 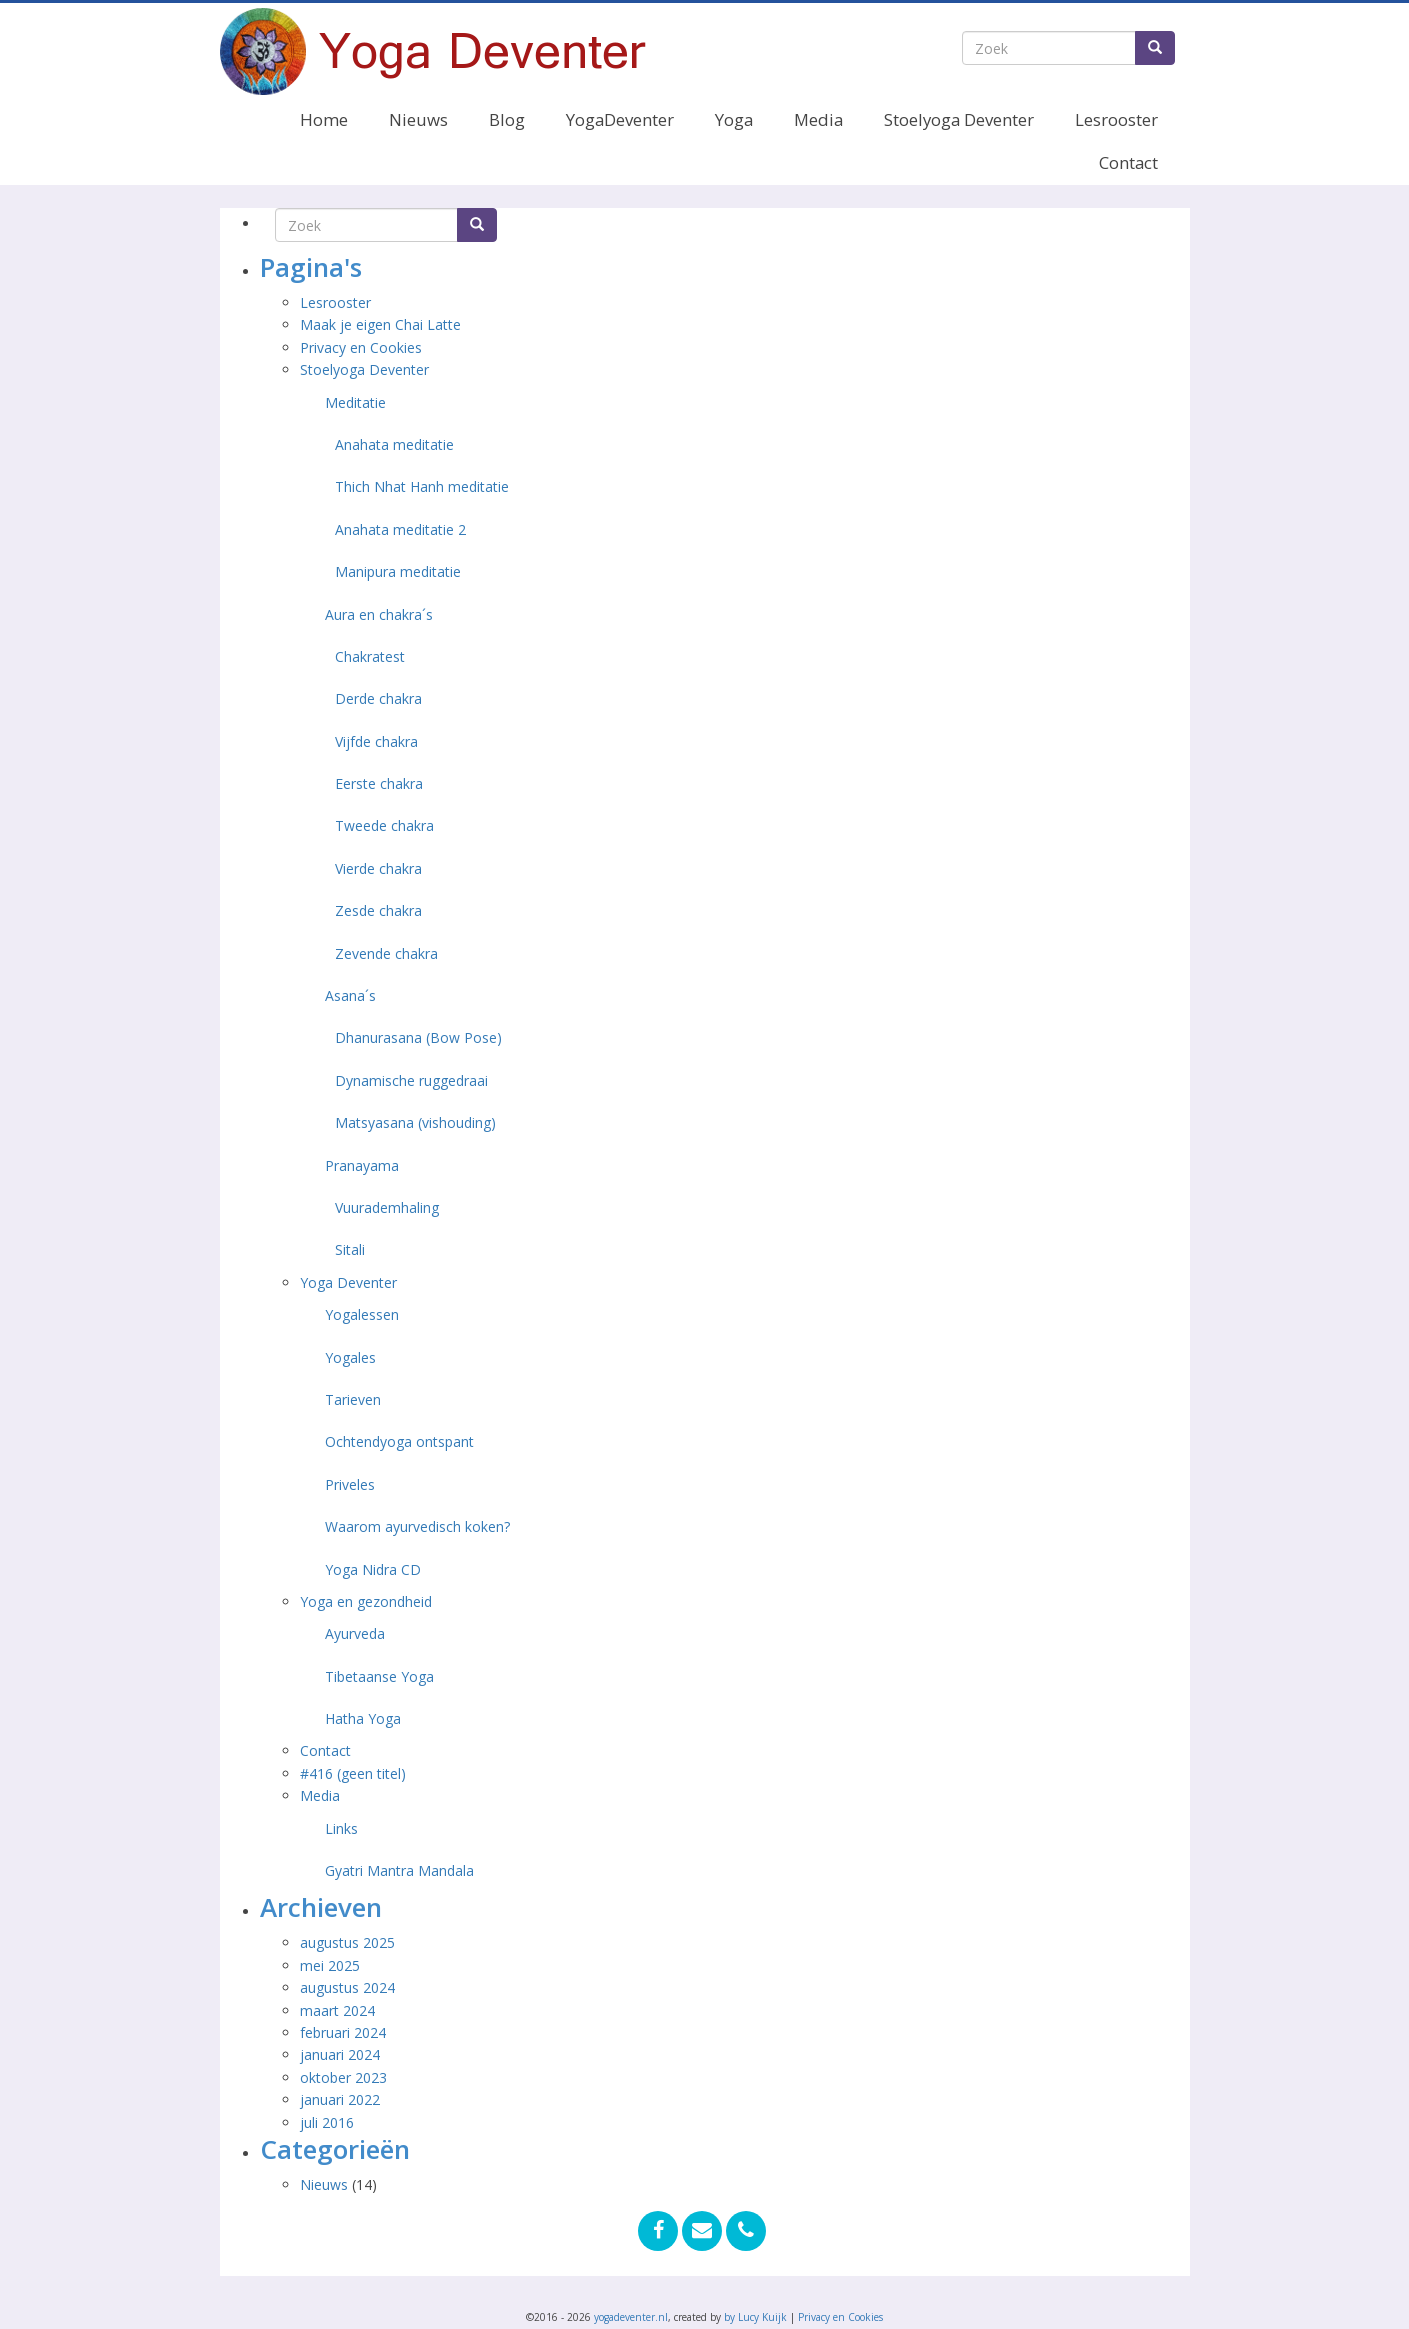 What do you see at coordinates (387, 1207) in the screenshot?
I see `Vuurademhaling` at bounding box center [387, 1207].